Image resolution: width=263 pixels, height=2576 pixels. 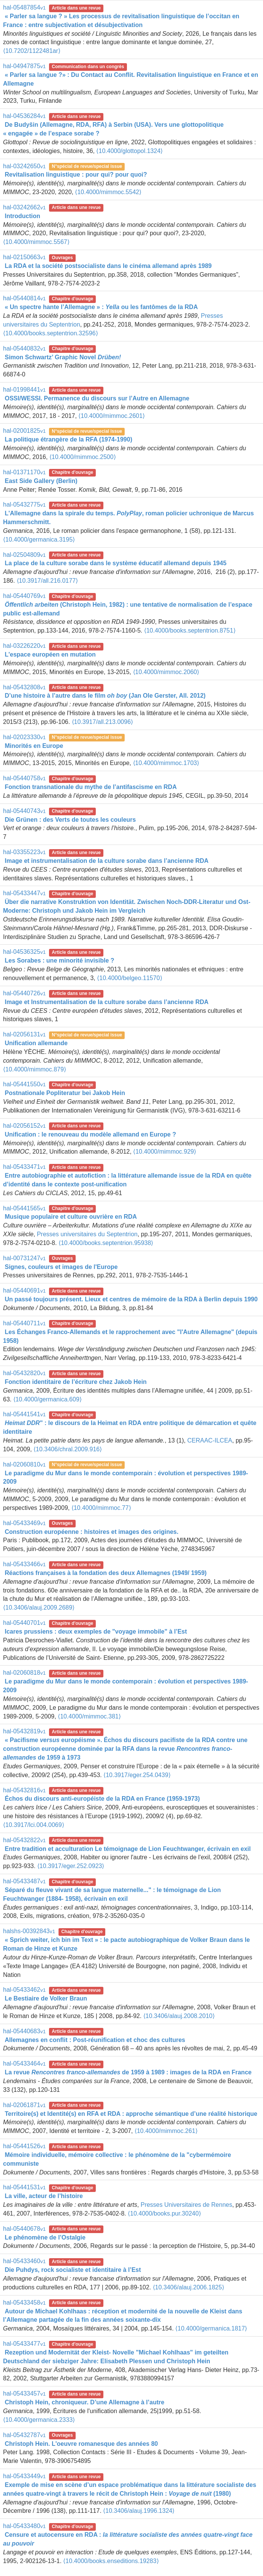 What do you see at coordinates (24, 1731) in the screenshot?
I see `hal-05432819` at bounding box center [24, 1731].